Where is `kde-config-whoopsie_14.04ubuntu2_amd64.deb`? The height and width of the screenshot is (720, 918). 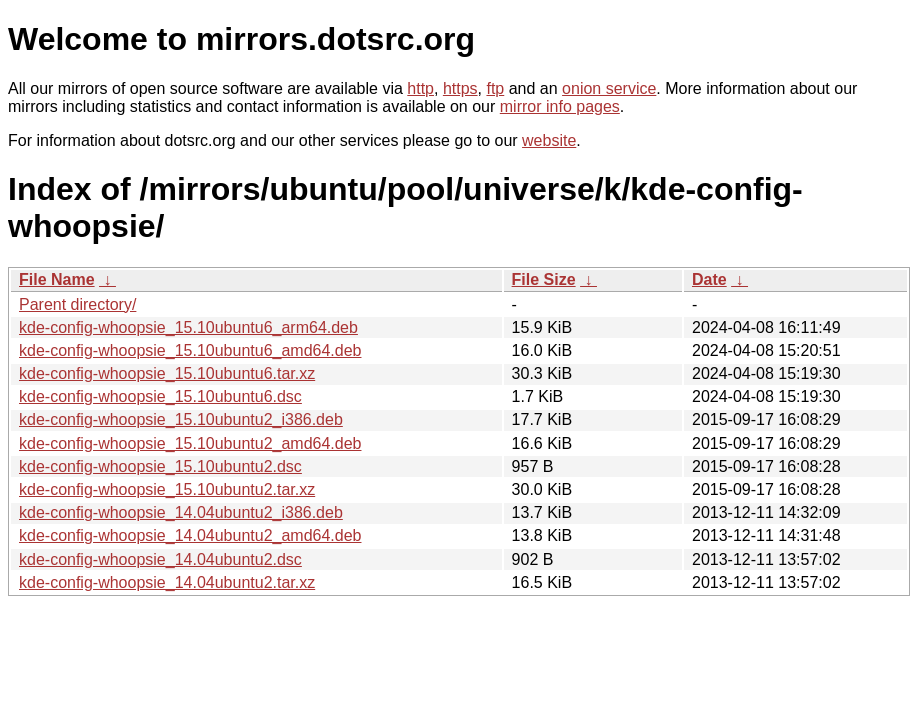
kde-config-whoopsie_14.04ubuntu2_amd64.deb is located at coordinates (190, 535).